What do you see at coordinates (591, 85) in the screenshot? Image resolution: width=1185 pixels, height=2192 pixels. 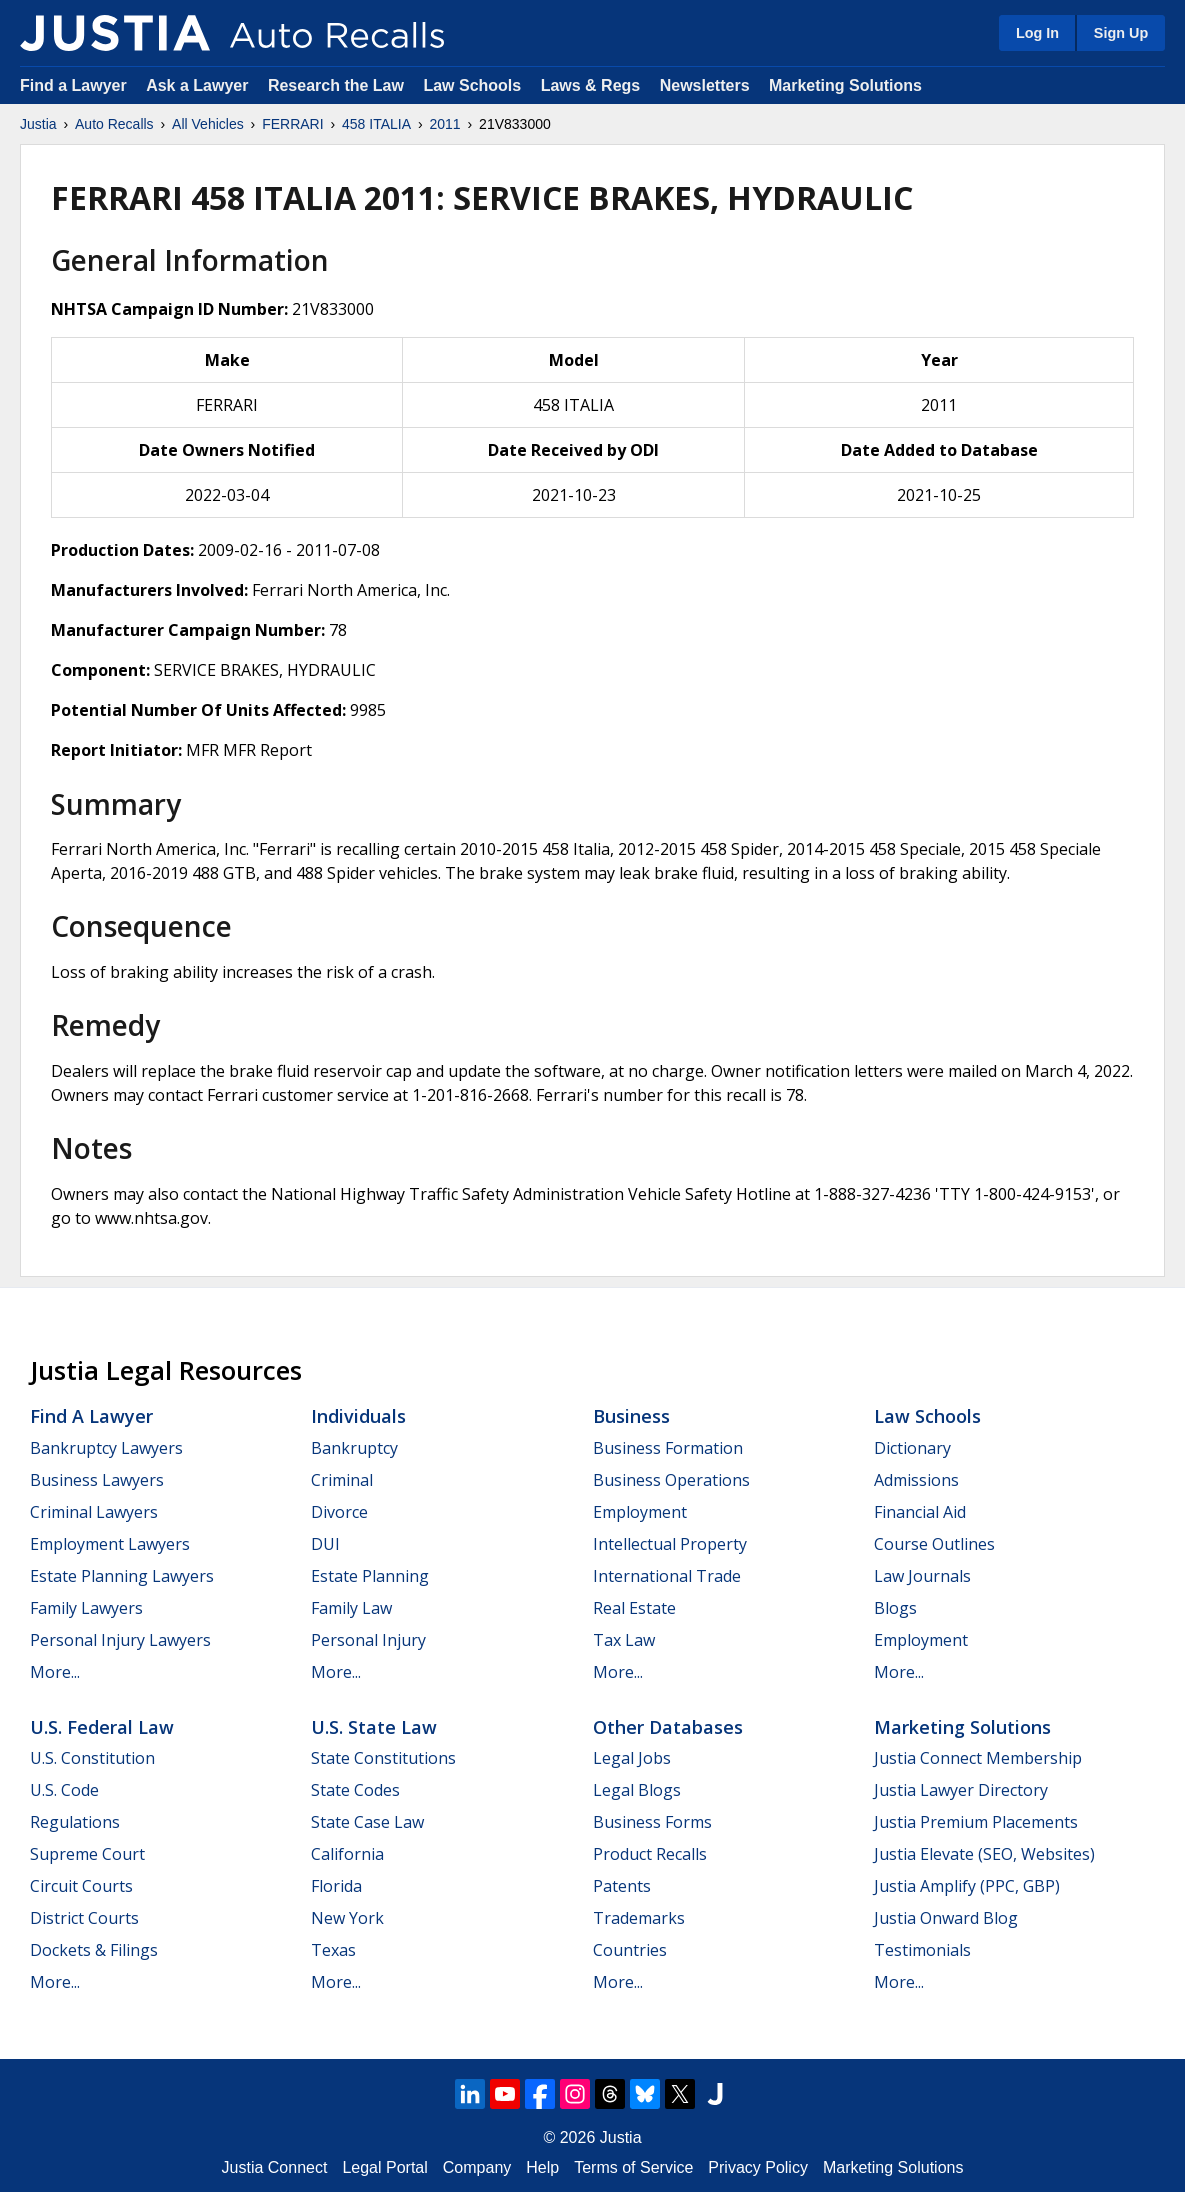 I see `Laws & Regs` at bounding box center [591, 85].